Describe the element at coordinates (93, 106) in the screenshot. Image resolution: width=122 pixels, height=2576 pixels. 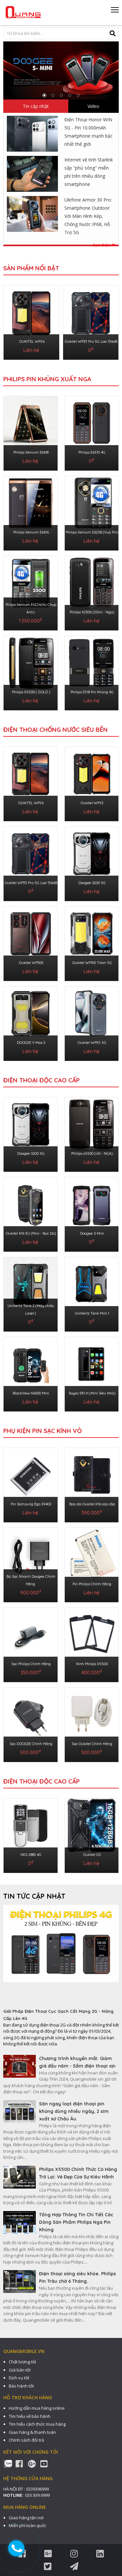
I see `Video [tab]` at that location.